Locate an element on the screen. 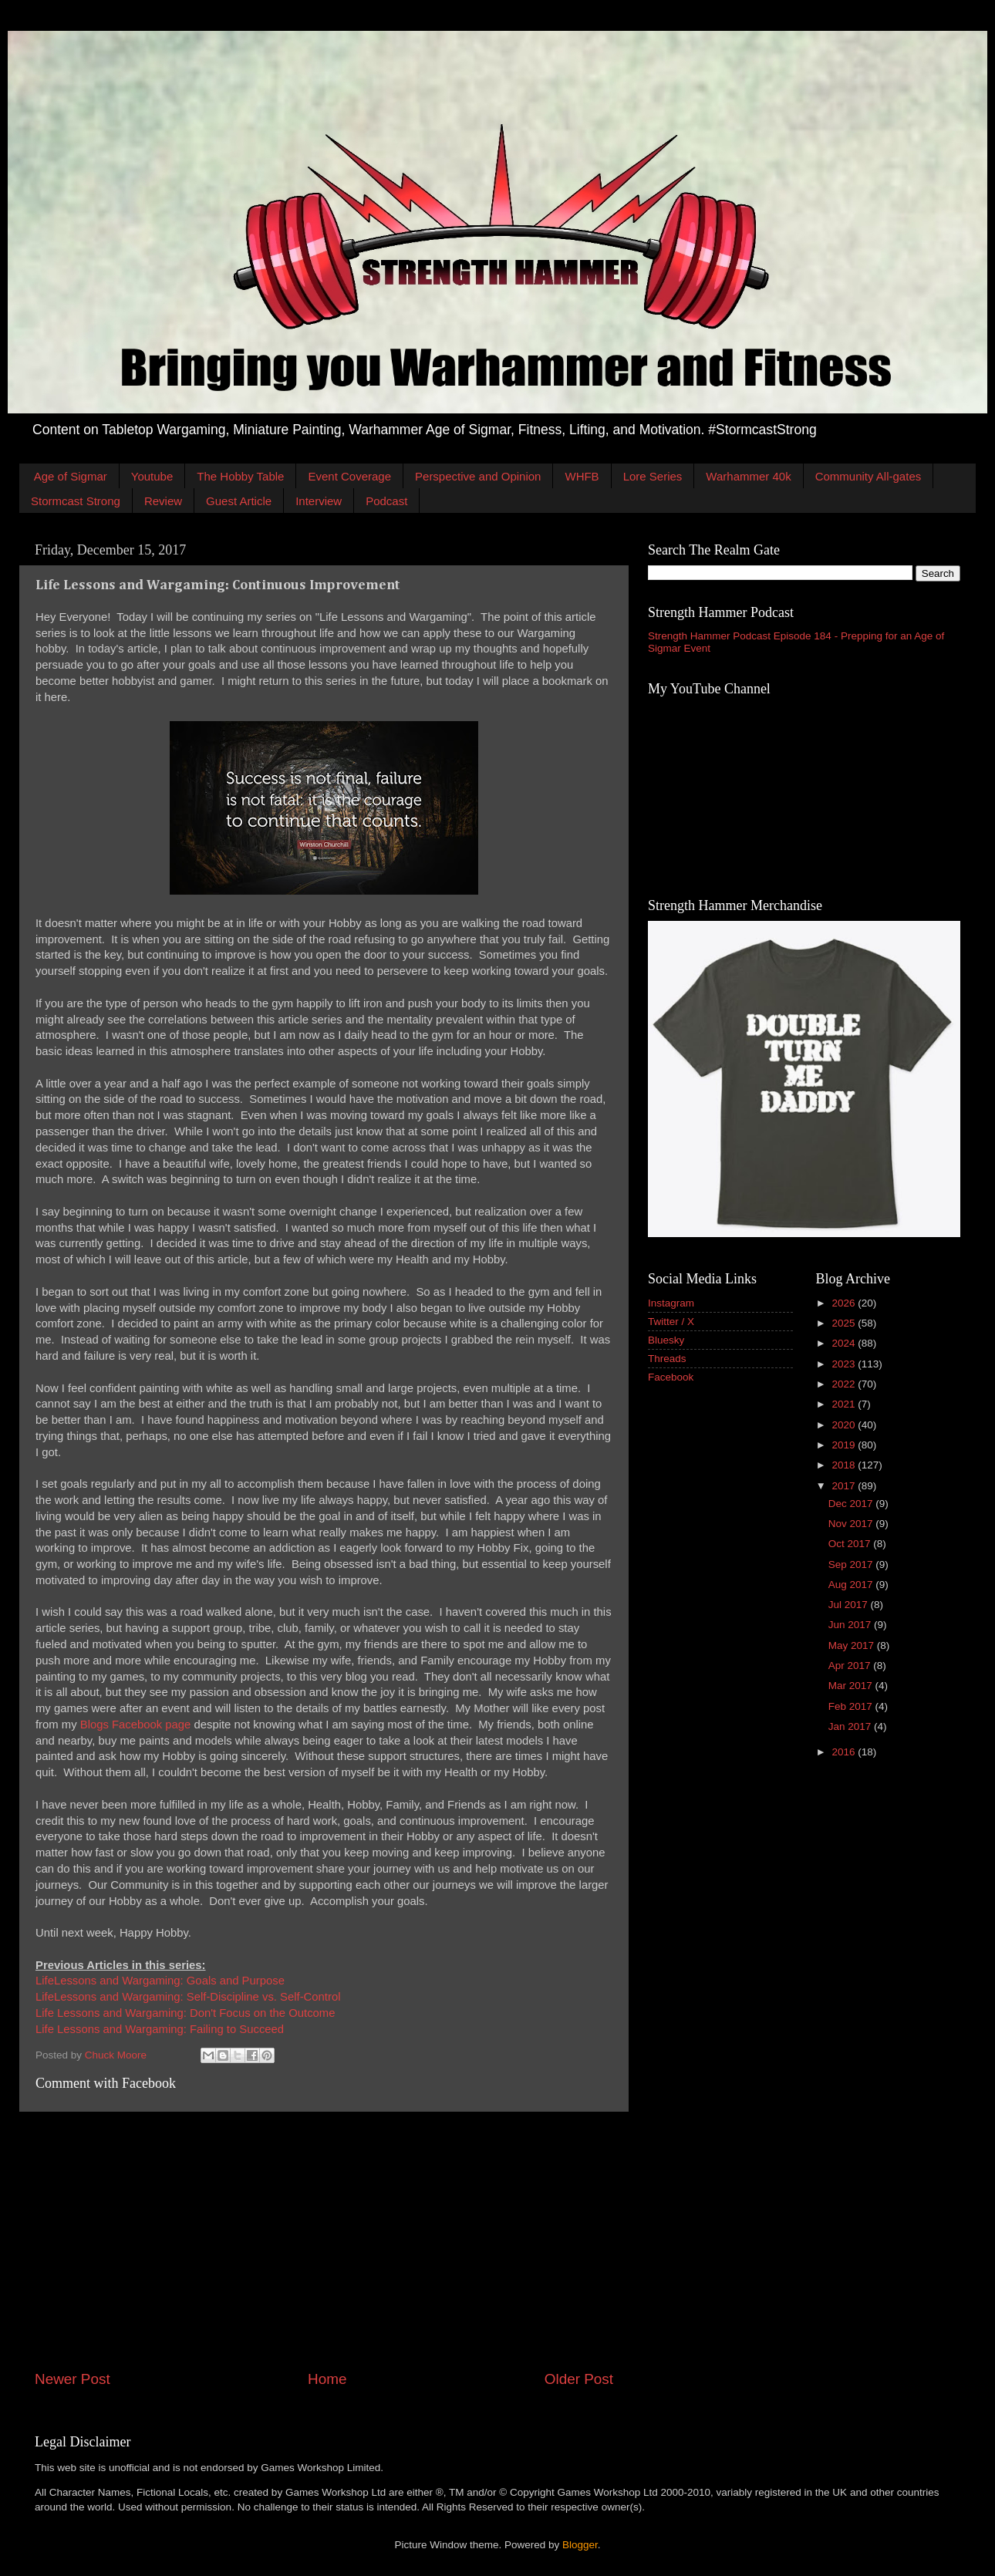  [Advertisement] is located at coordinates (324, 2240).